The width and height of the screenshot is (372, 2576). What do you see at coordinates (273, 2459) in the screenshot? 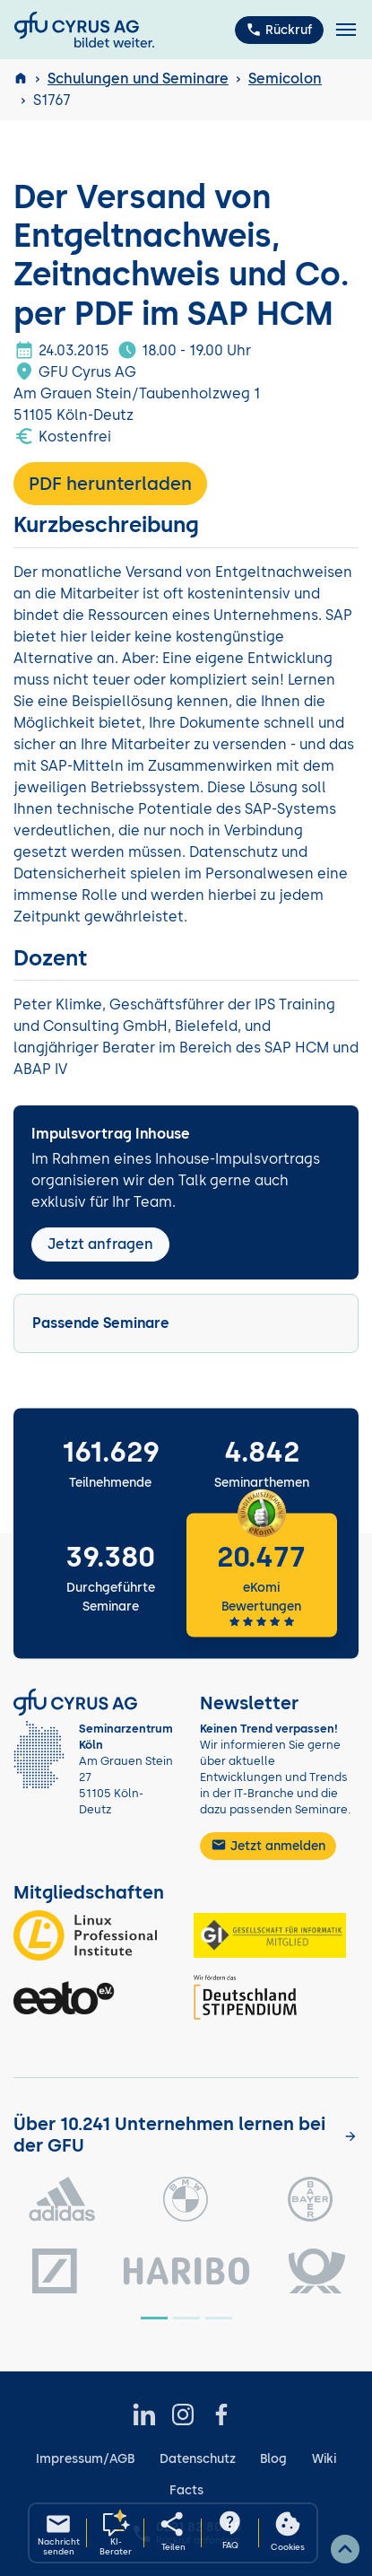
I see `Blog` at bounding box center [273, 2459].